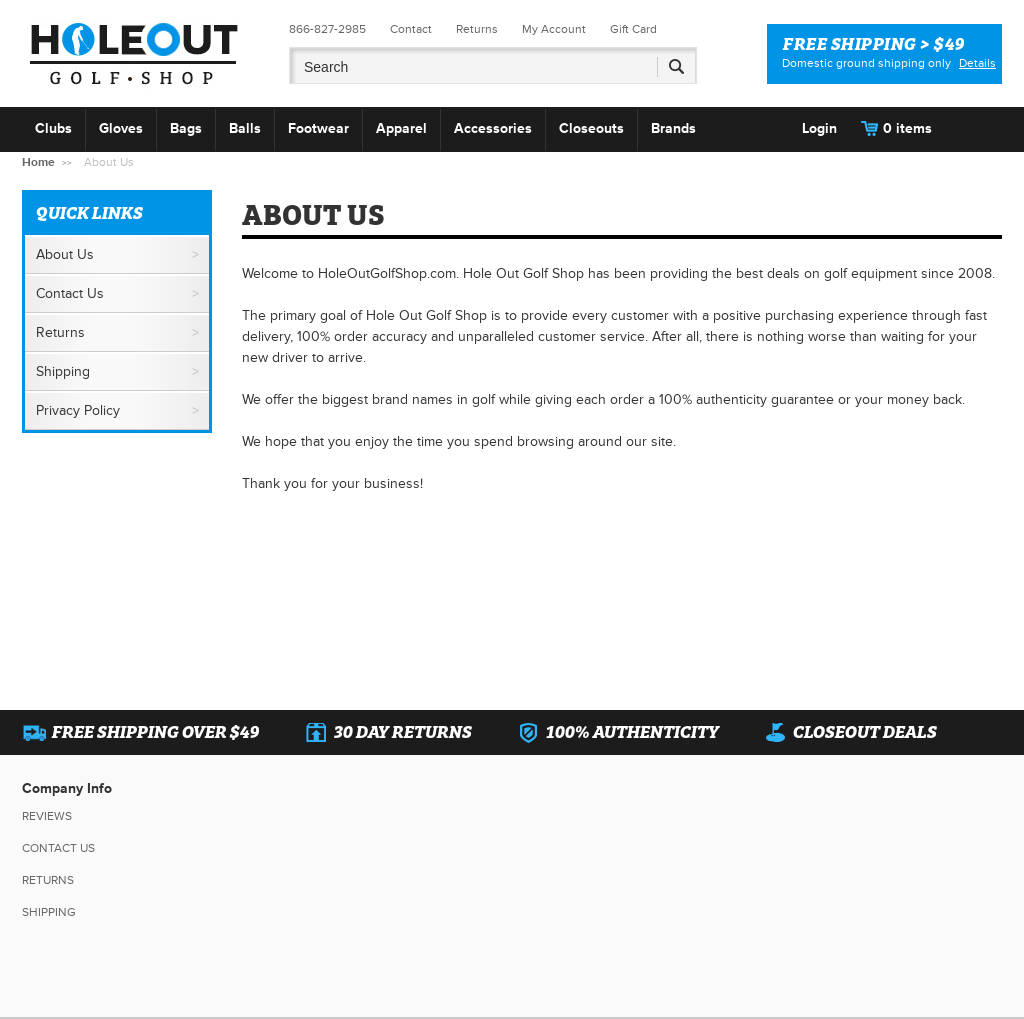  Describe the element at coordinates (819, 128) in the screenshot. I see `Login` at that location.